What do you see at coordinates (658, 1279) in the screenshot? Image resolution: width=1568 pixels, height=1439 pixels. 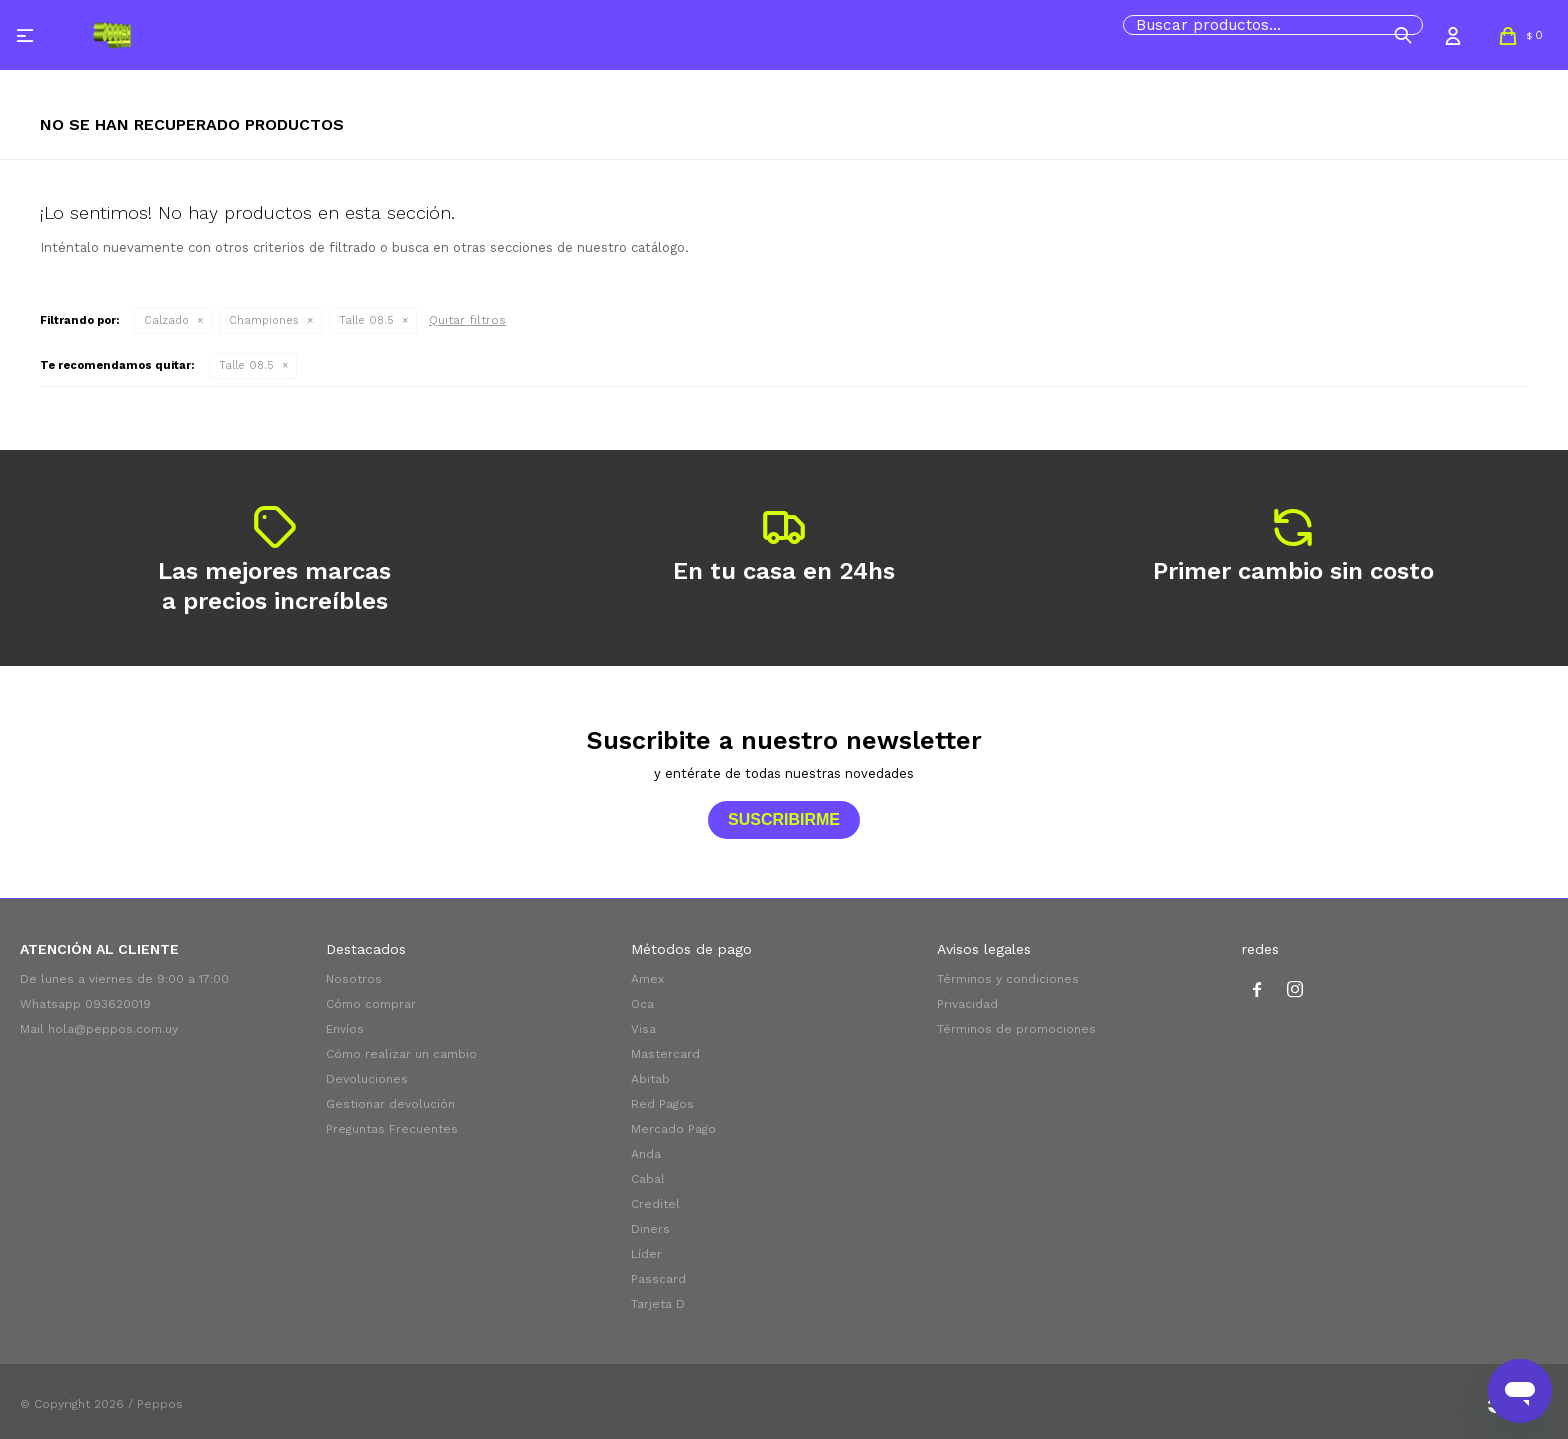 I see `Passcard` at bounding box center [658, 1279].